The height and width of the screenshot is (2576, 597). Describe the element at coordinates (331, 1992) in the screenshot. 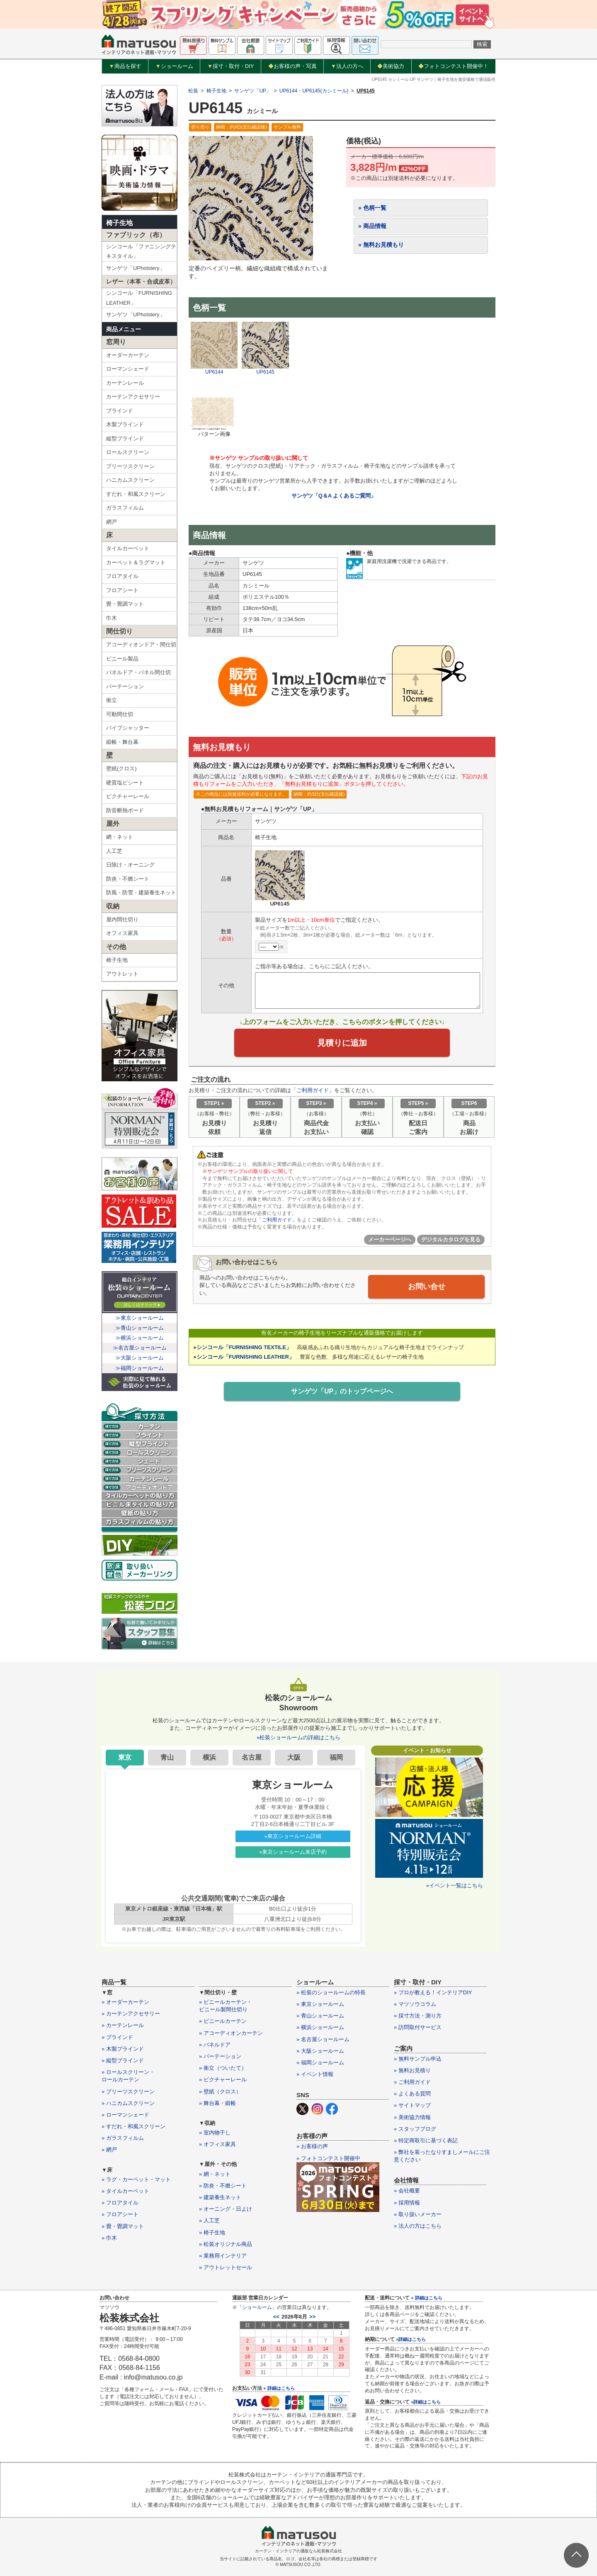

I see `» 松装のショールームの特長` at that location.